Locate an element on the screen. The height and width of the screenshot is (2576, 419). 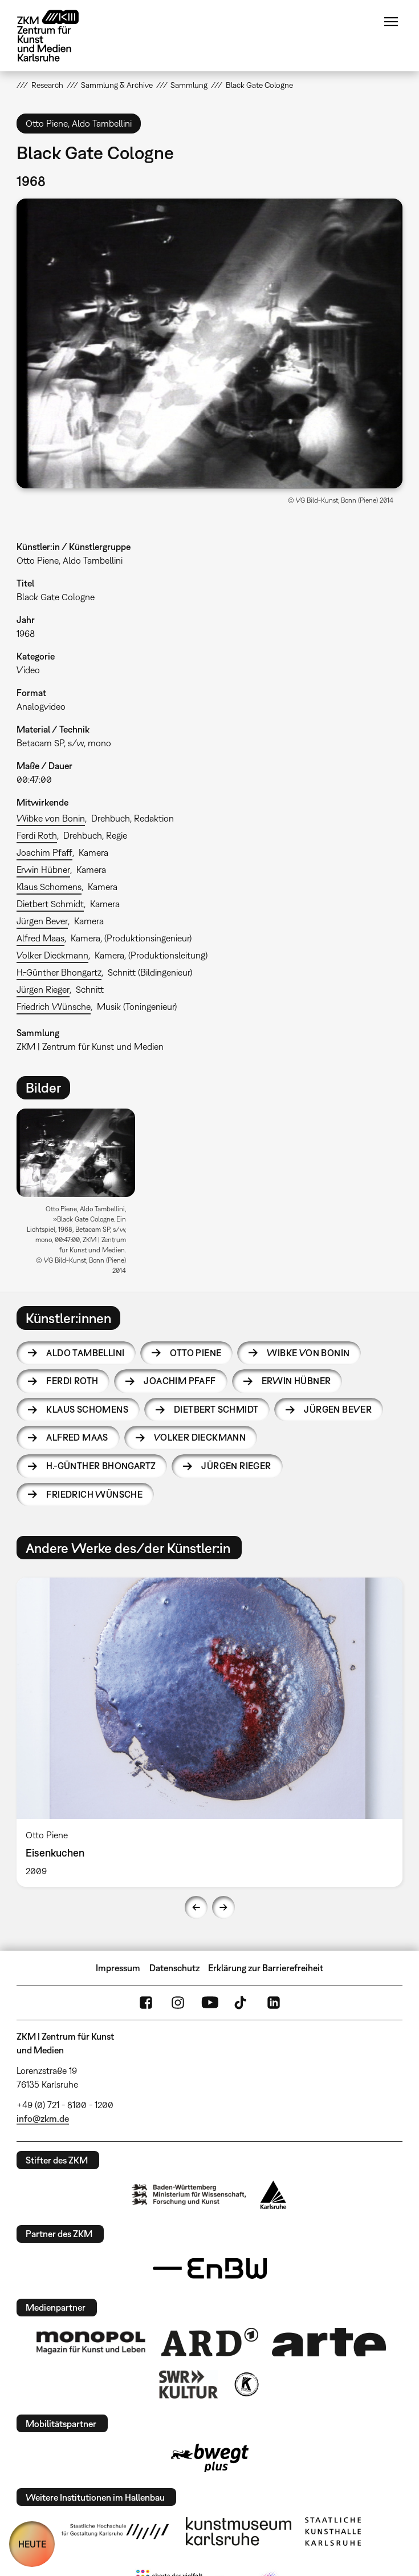
[option] is located at coordinates (80, 1196).